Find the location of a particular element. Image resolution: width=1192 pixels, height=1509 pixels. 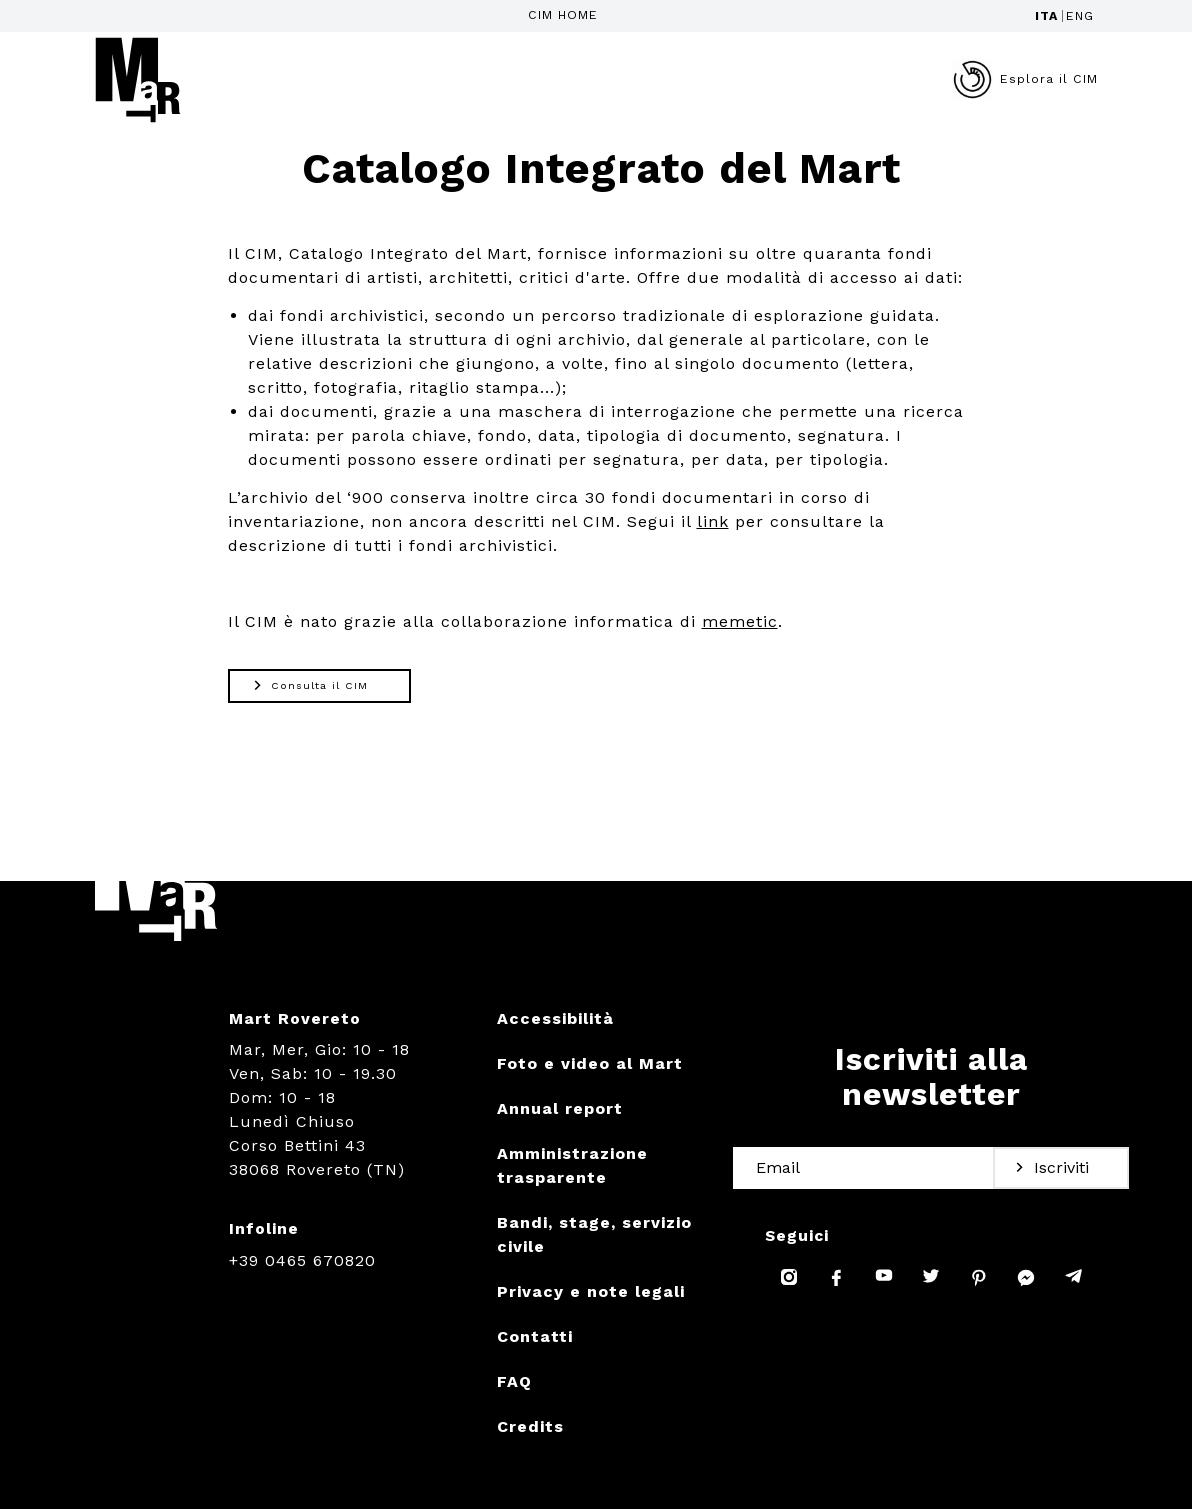

Foto e video al Mart is located at coordinates (590, 1063).